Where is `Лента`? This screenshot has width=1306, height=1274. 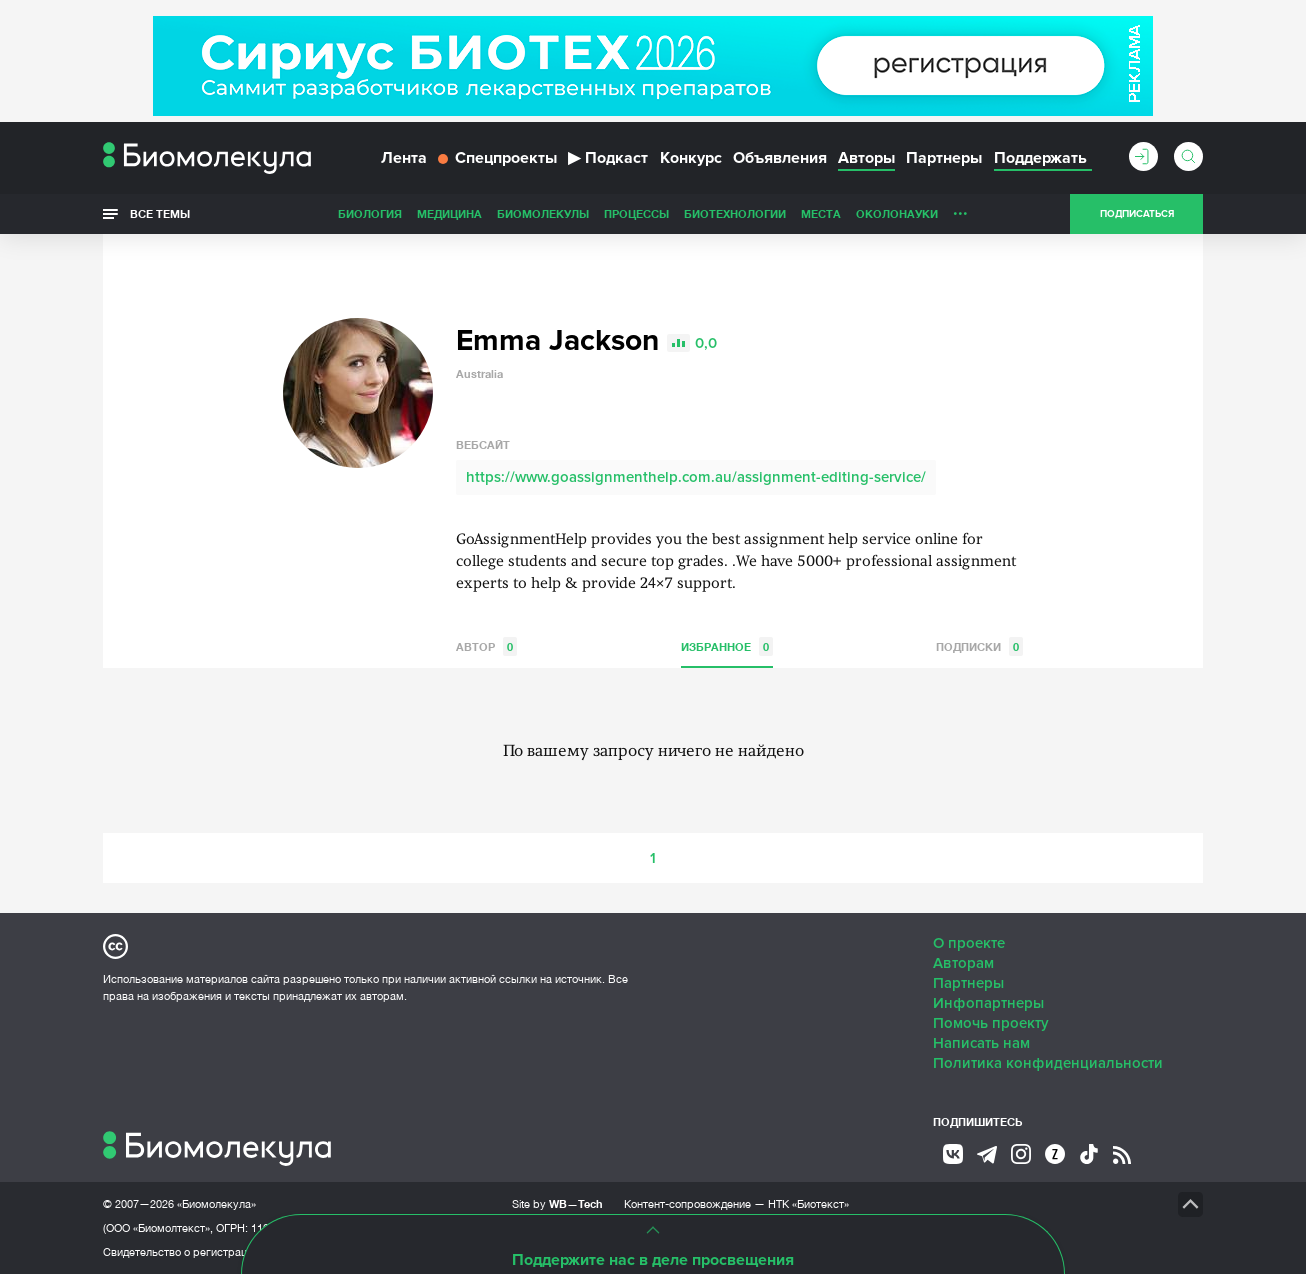
Лента is located at coordinates (404, 158).